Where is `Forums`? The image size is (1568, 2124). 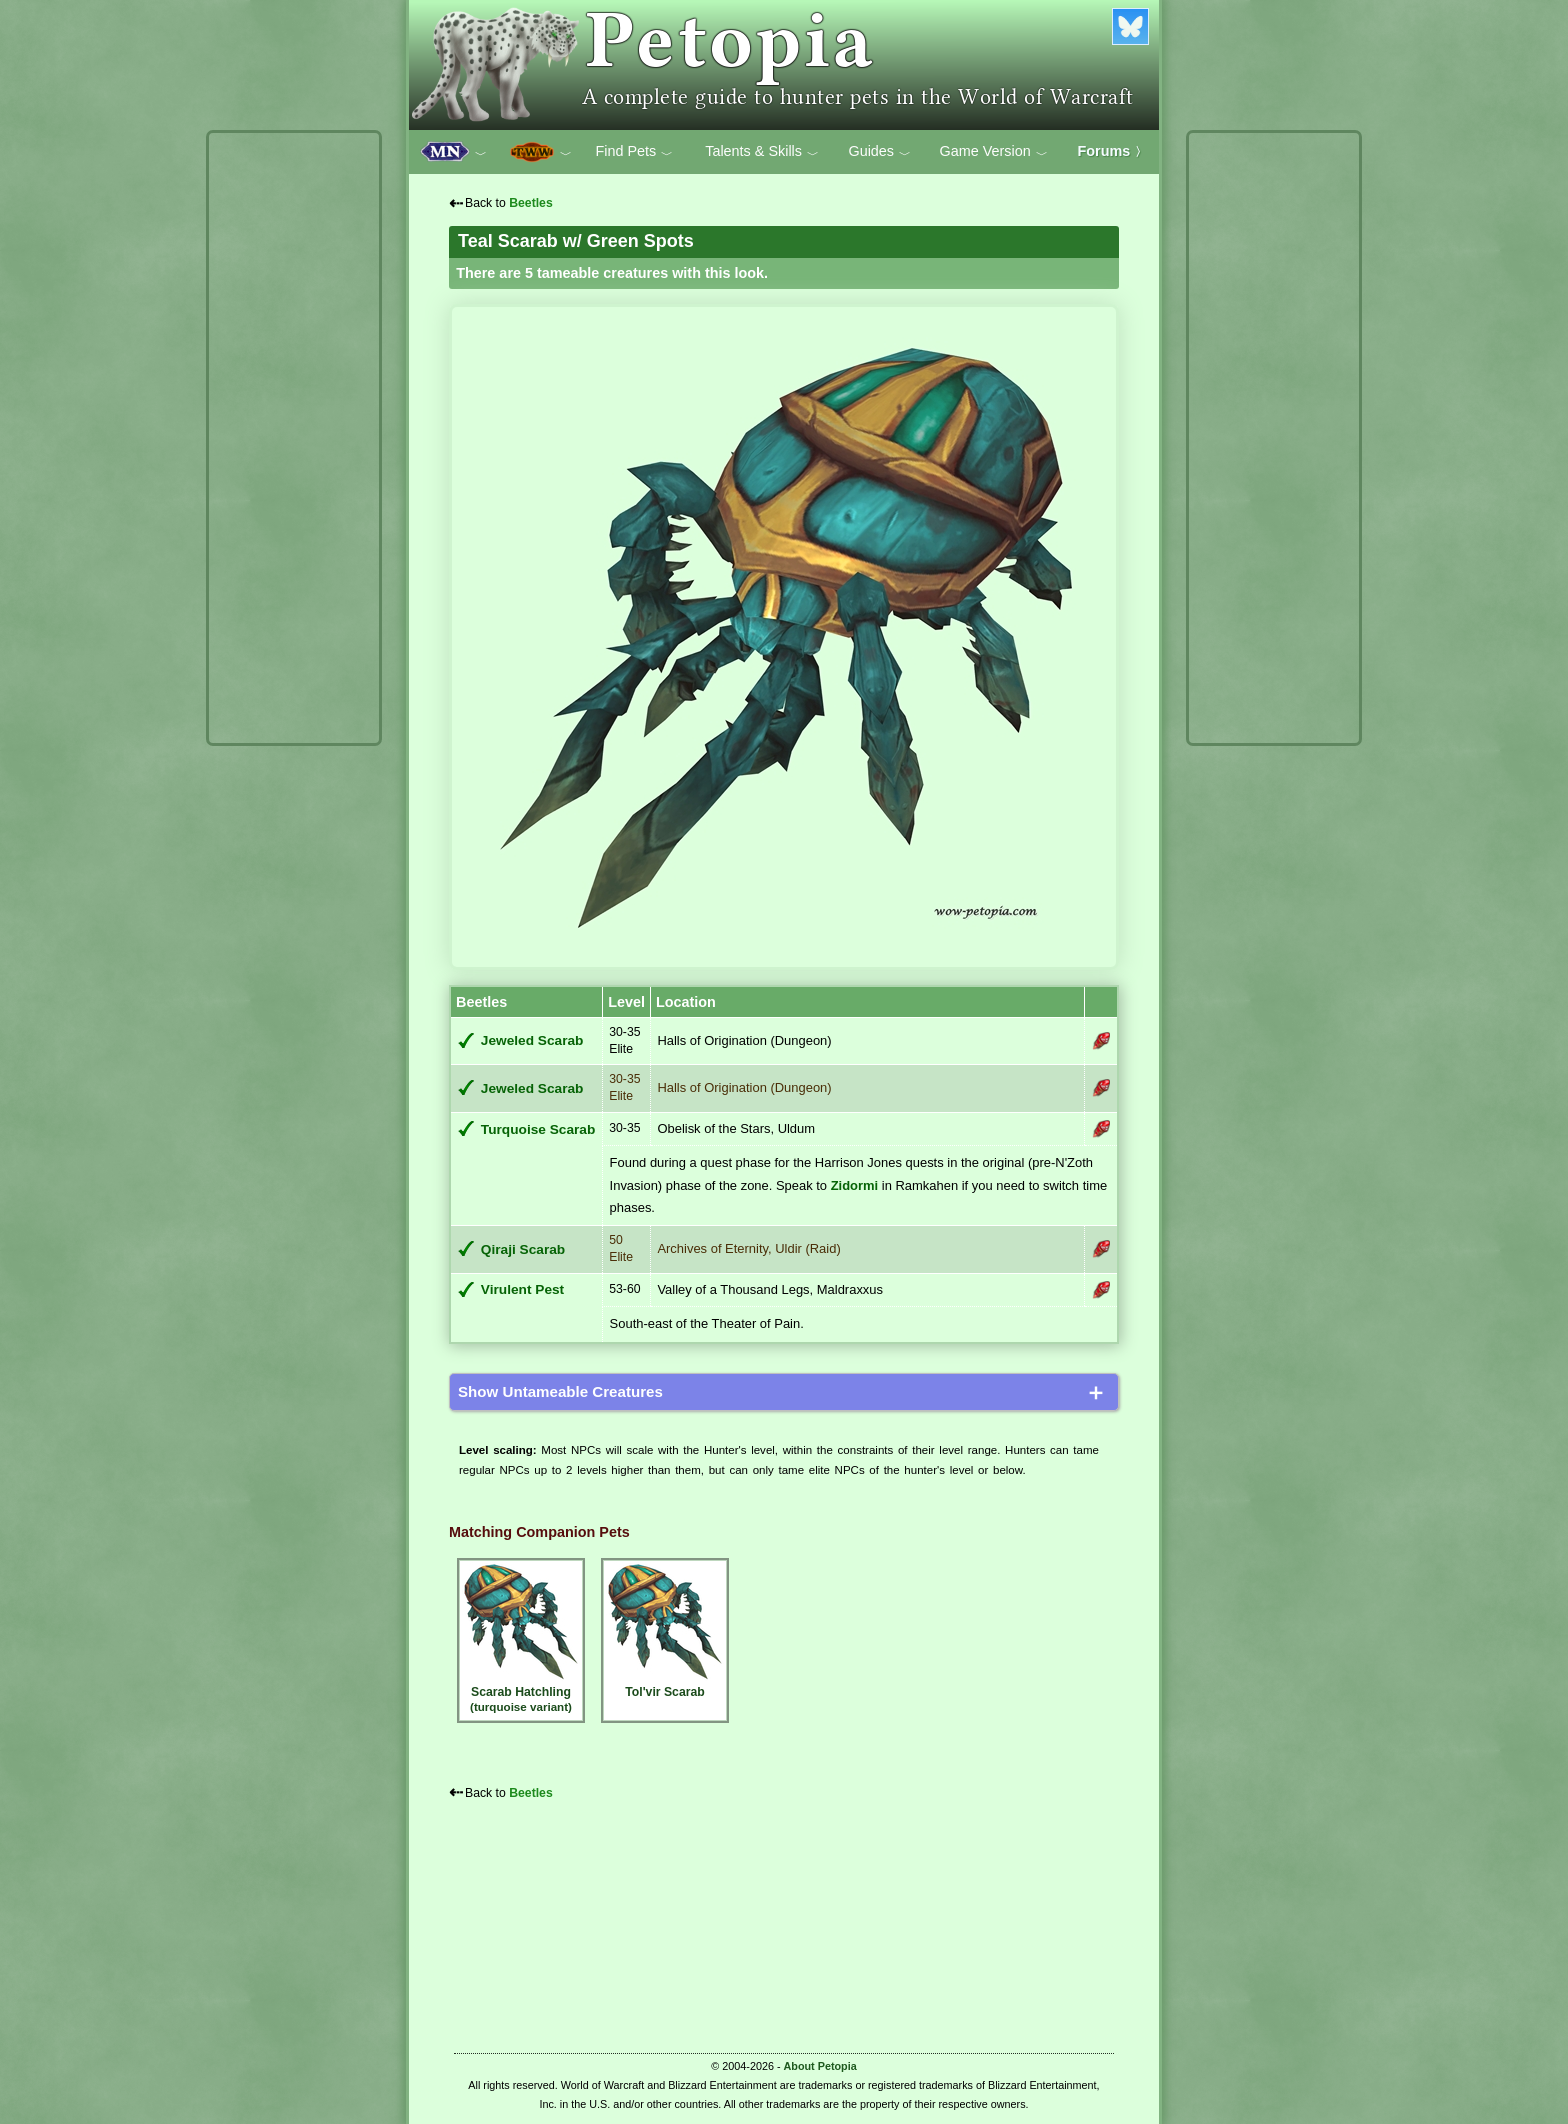 Forums is located at coordinates (1113, 151).